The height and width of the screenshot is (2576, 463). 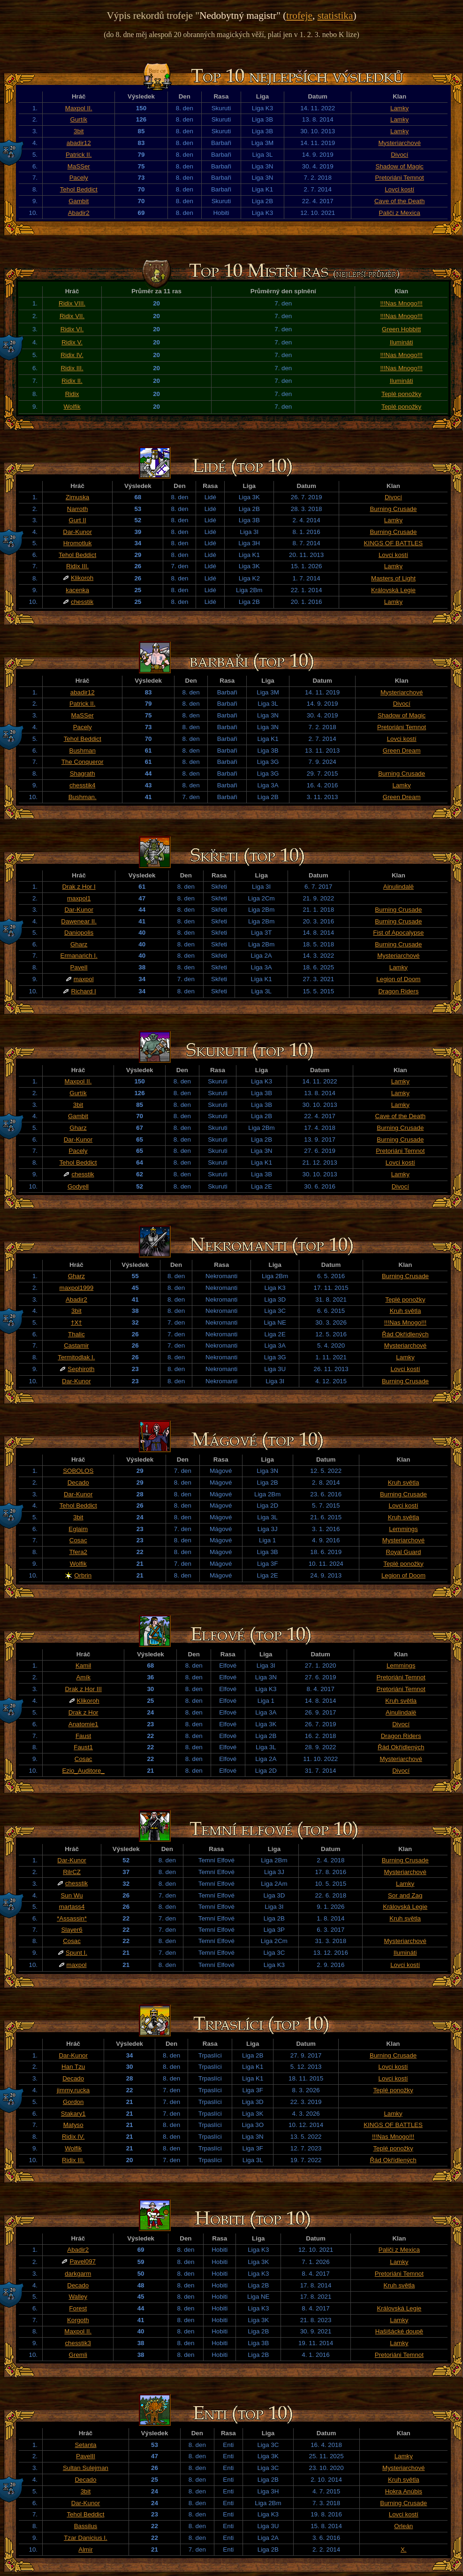 I want to click on Wolfik, so click(x=72, y=406).